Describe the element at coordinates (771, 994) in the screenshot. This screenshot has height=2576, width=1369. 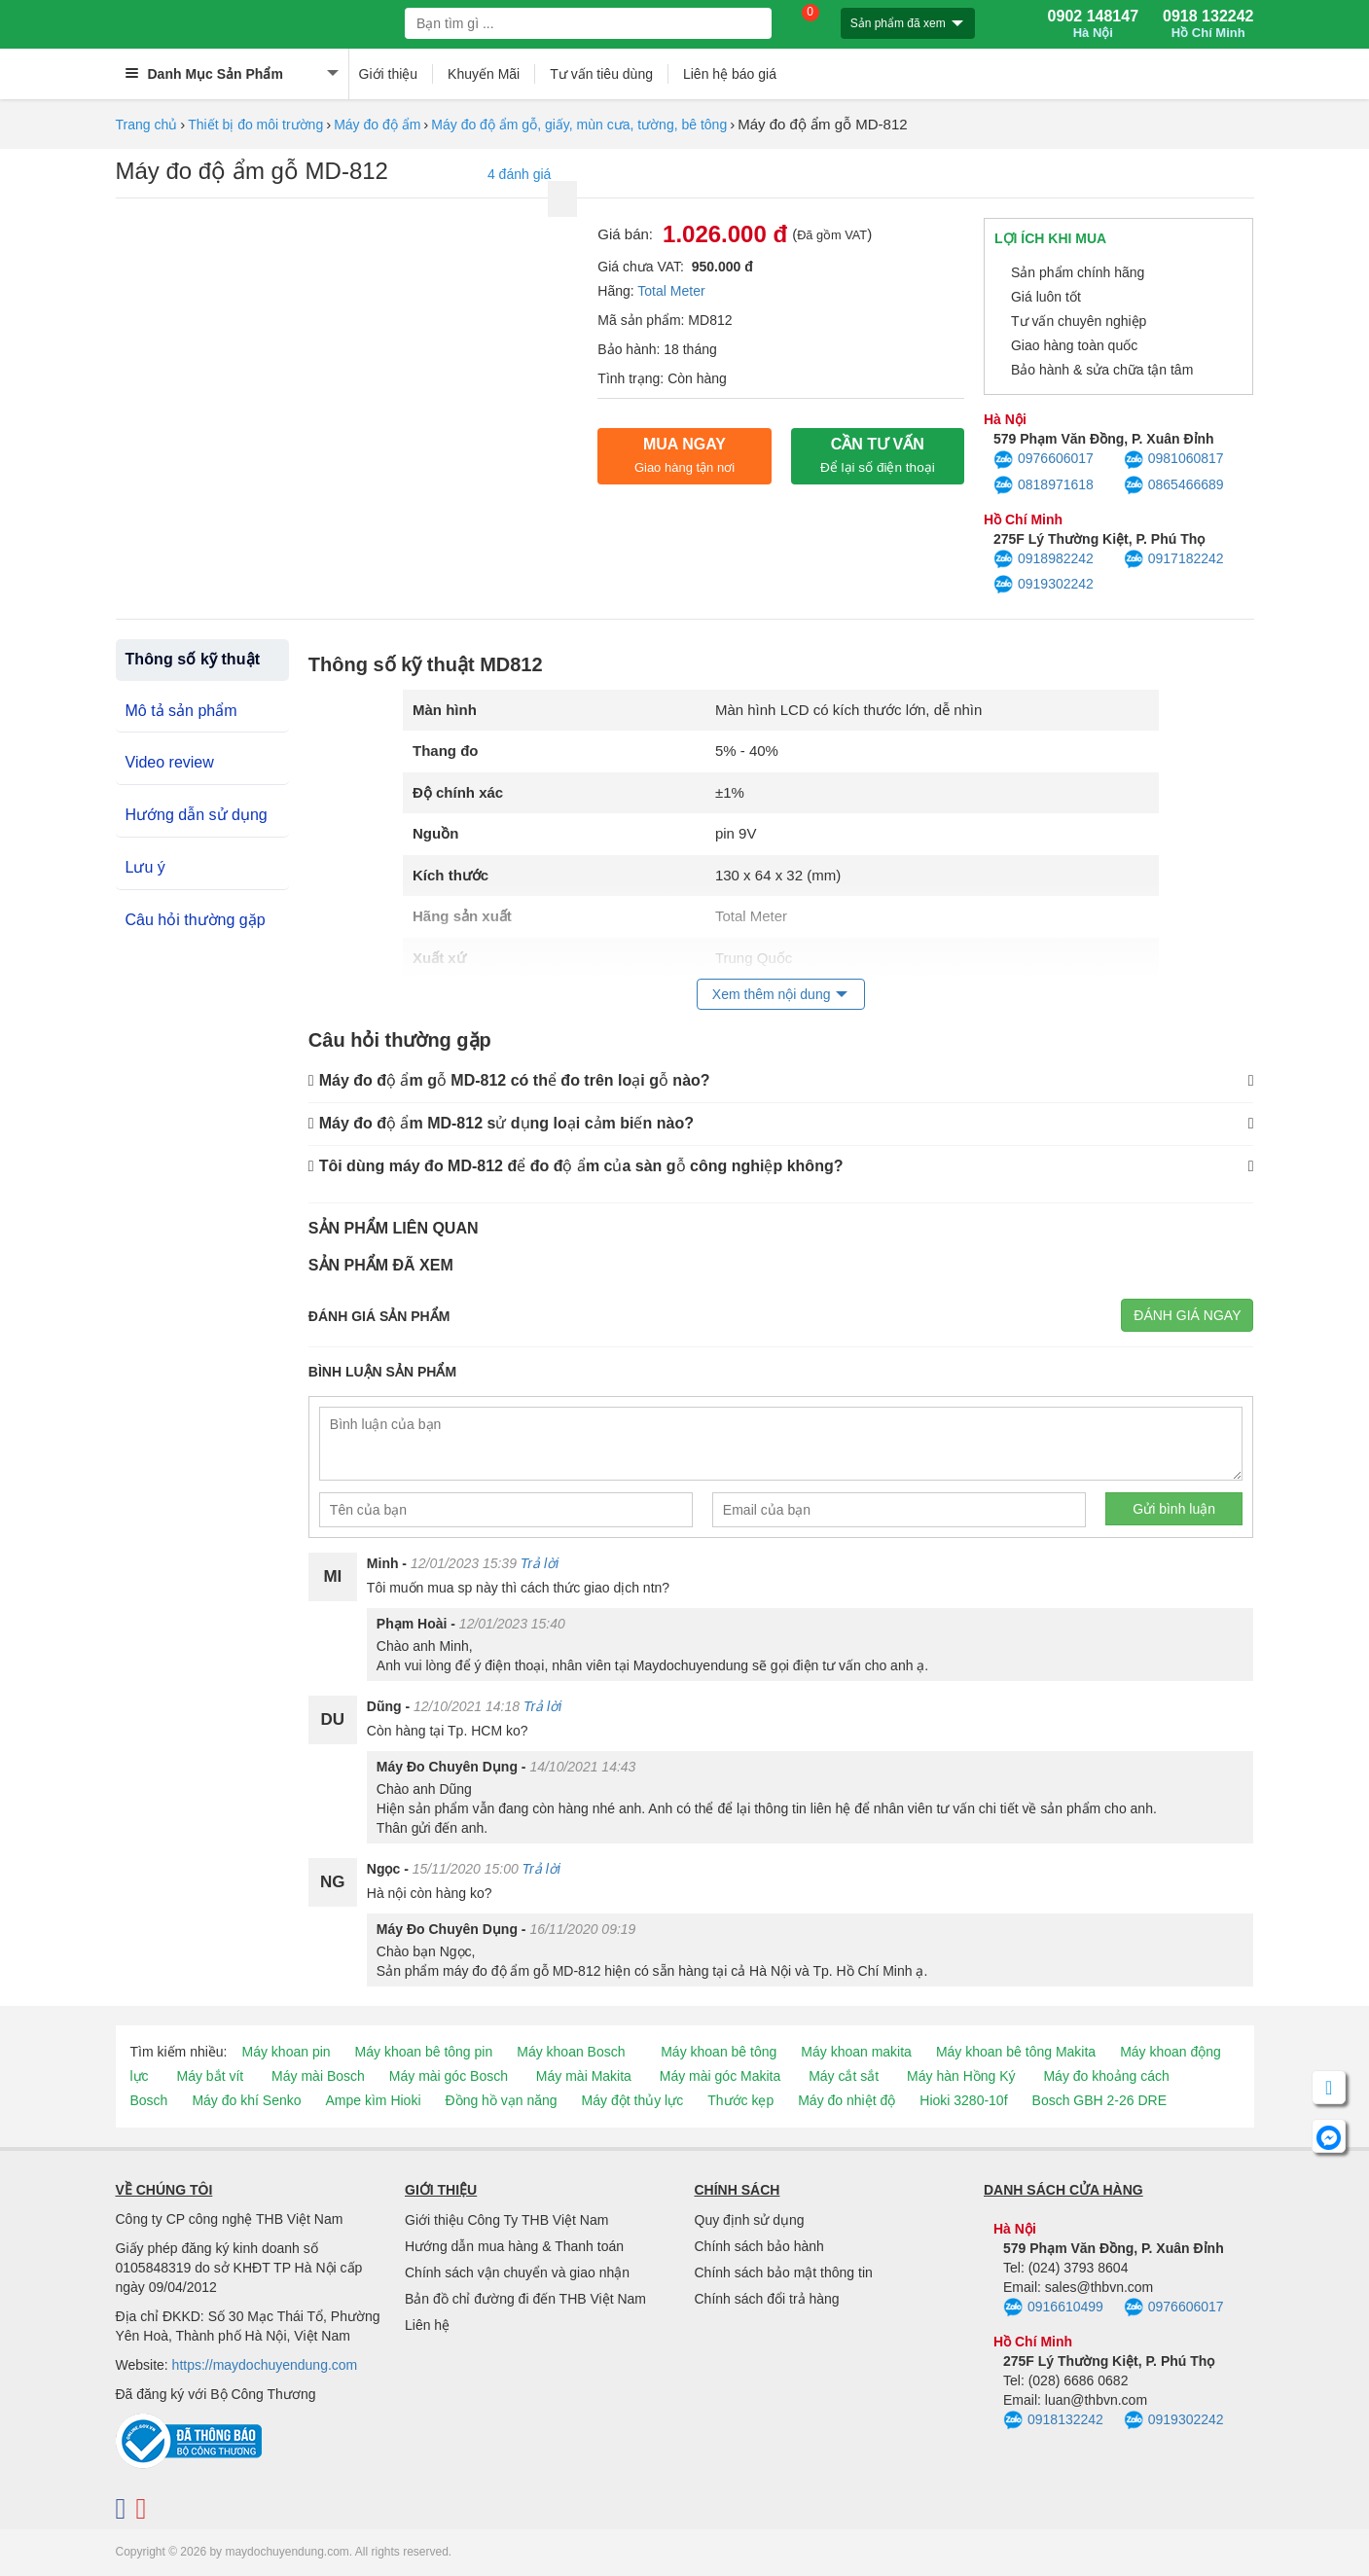
I see `Xem thêm nội dung` at that location.